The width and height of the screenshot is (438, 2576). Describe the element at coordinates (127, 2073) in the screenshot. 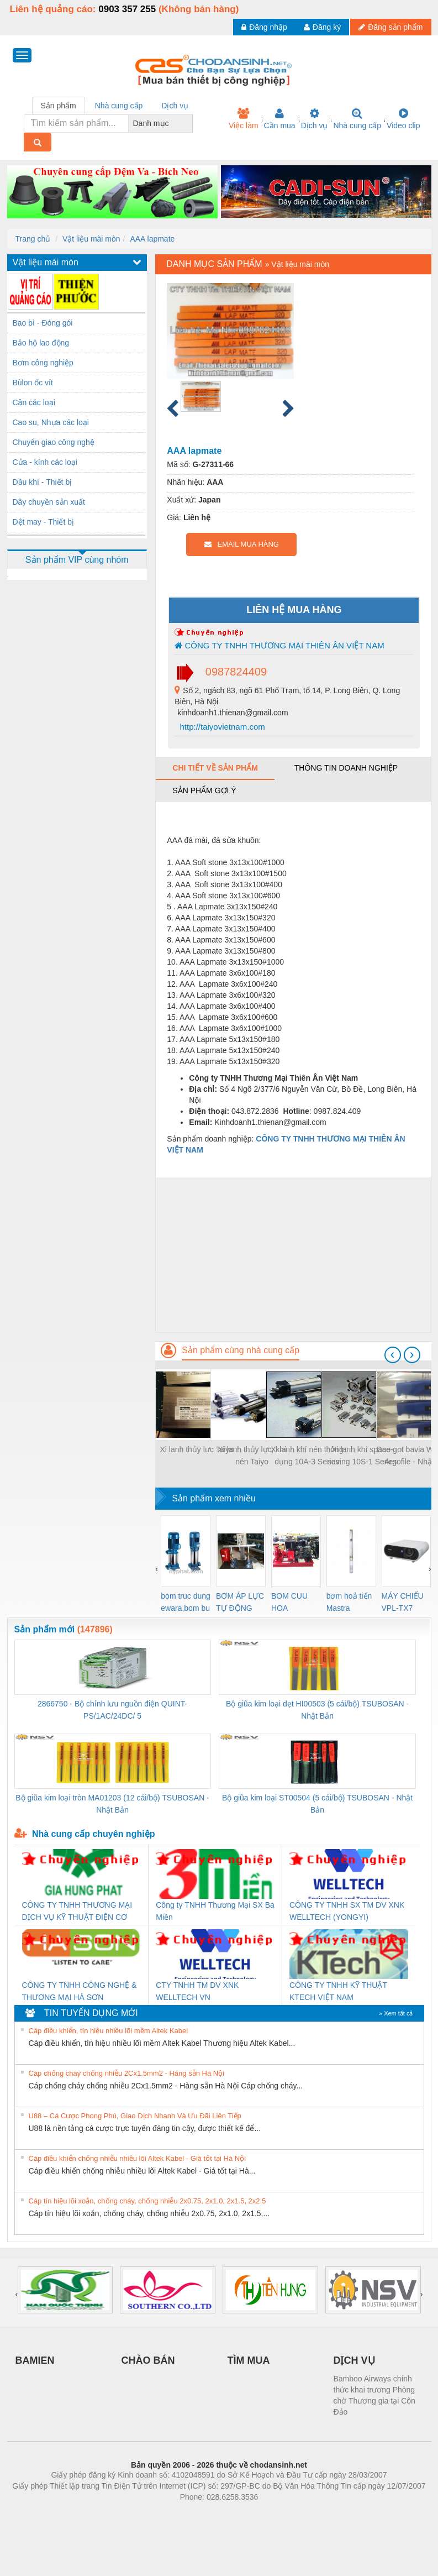

I see `Cáp chống cháy chống nhiễu 2Cx1.5mm2 - Hàng sẵn Hà Nội` at that location.